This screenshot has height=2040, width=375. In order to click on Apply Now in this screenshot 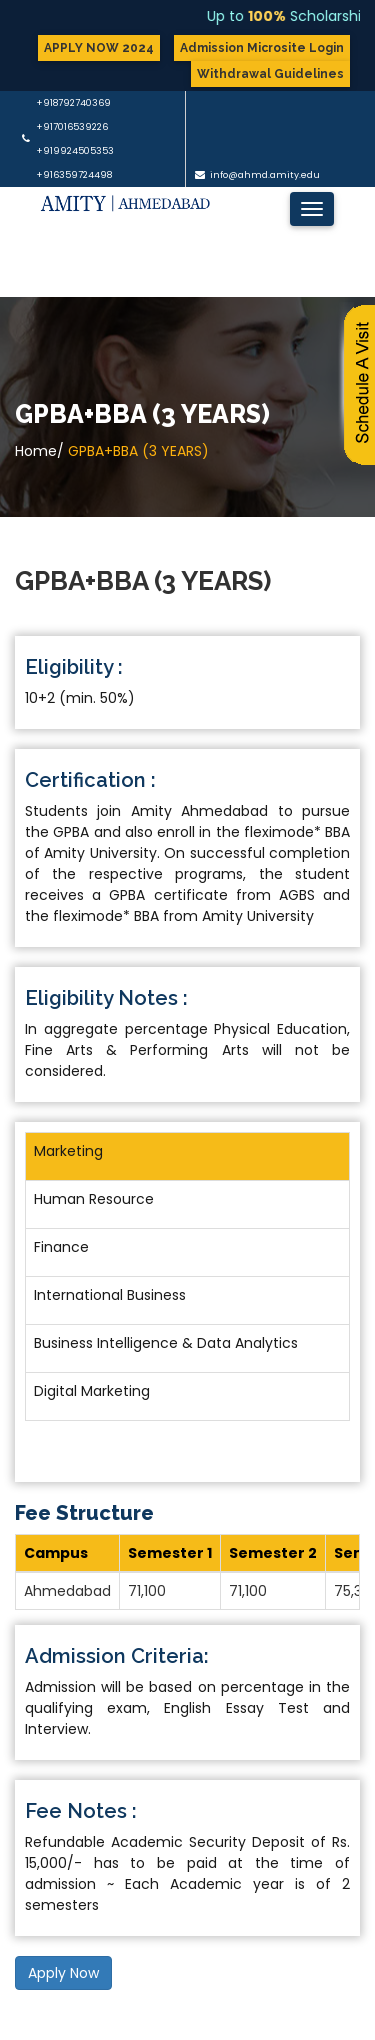, I will do `click(63, 1973)`.